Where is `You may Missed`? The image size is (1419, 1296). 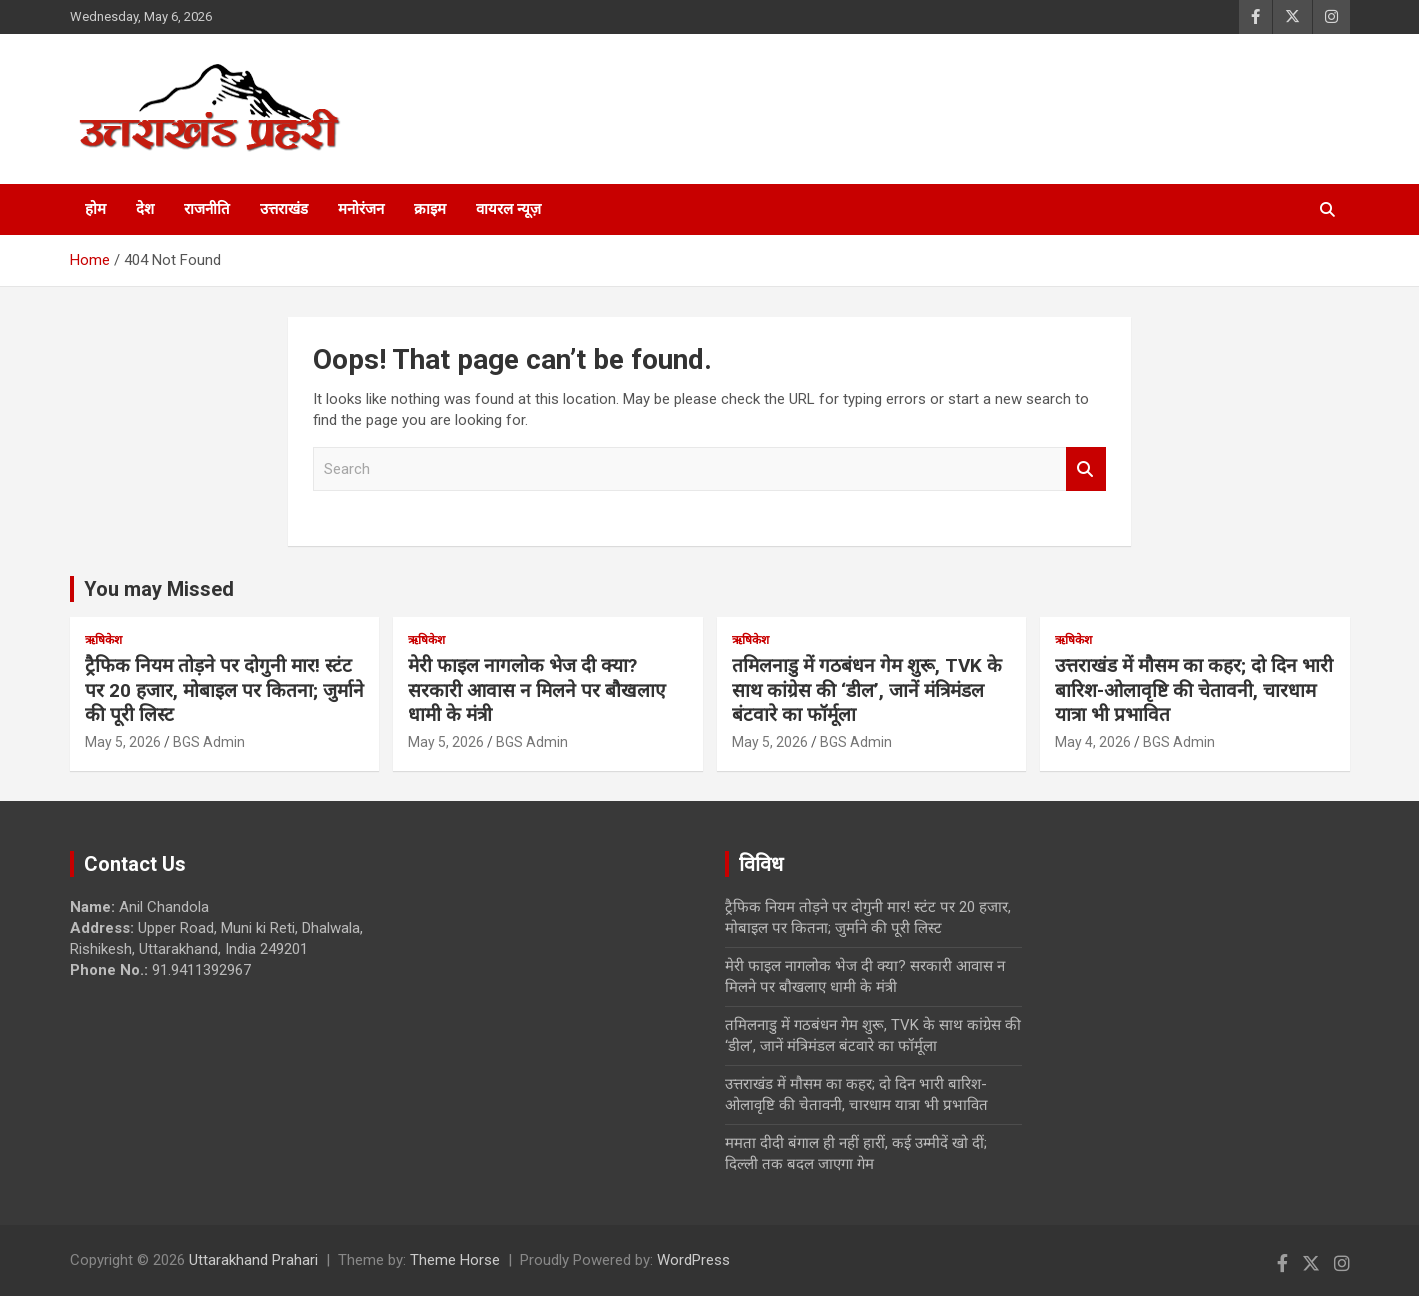
You may Missed is located at coordinates (159, 589).